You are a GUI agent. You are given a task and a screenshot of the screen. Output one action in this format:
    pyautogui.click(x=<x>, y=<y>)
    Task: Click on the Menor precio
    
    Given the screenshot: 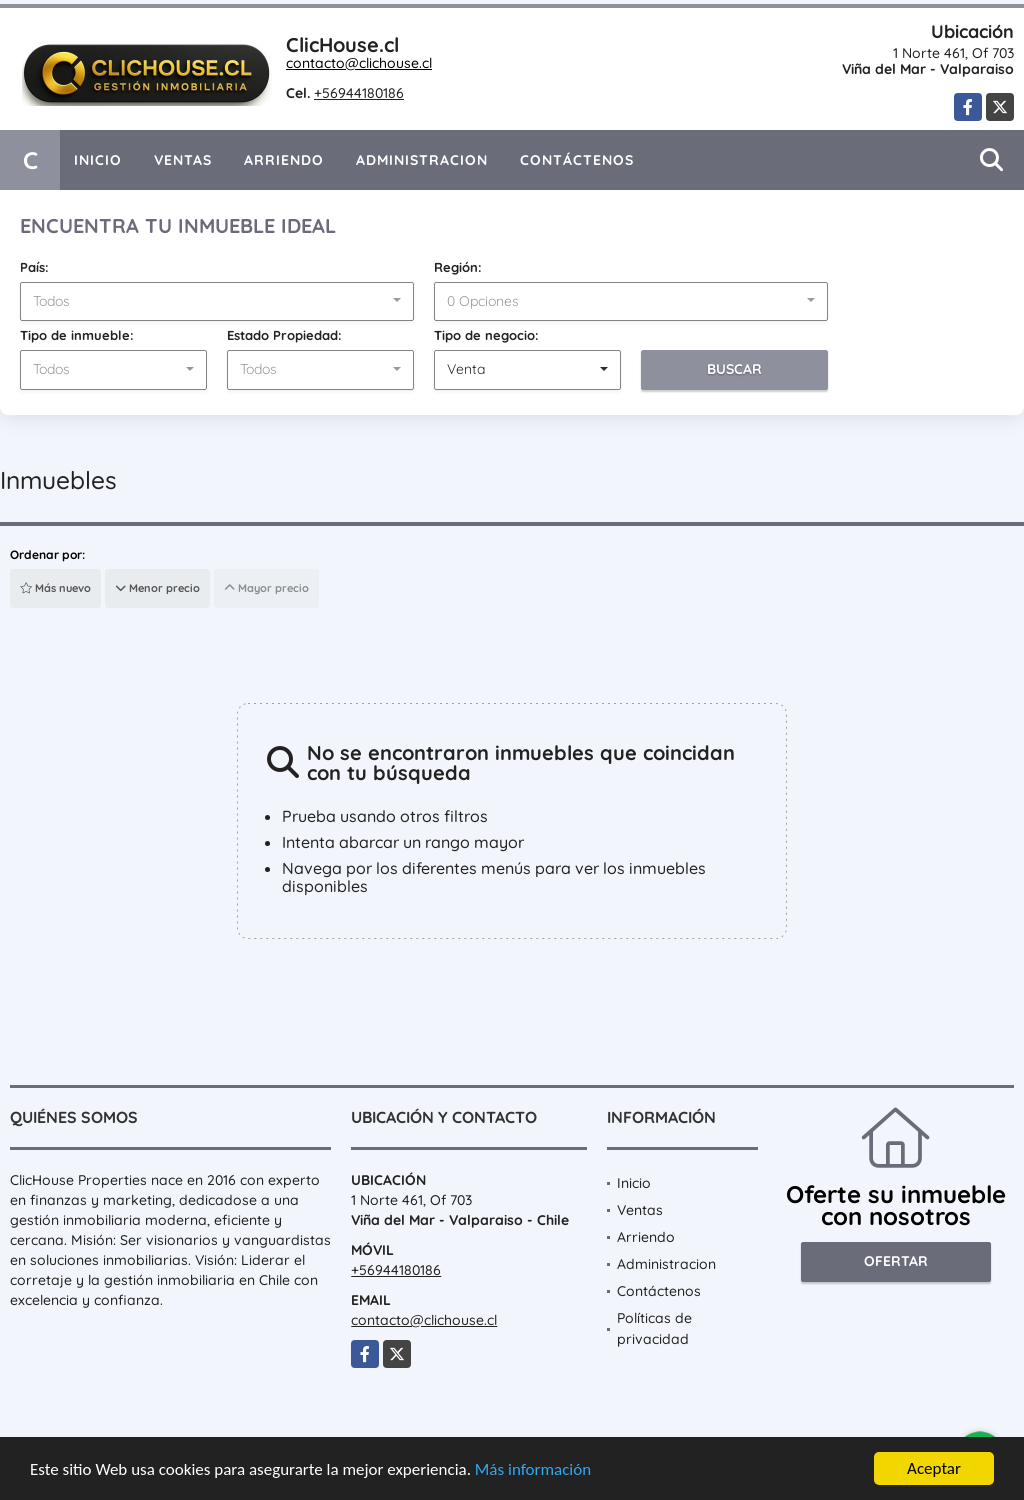 What is the action you would take?
    pyautogui.click(x=157, y=588)
    